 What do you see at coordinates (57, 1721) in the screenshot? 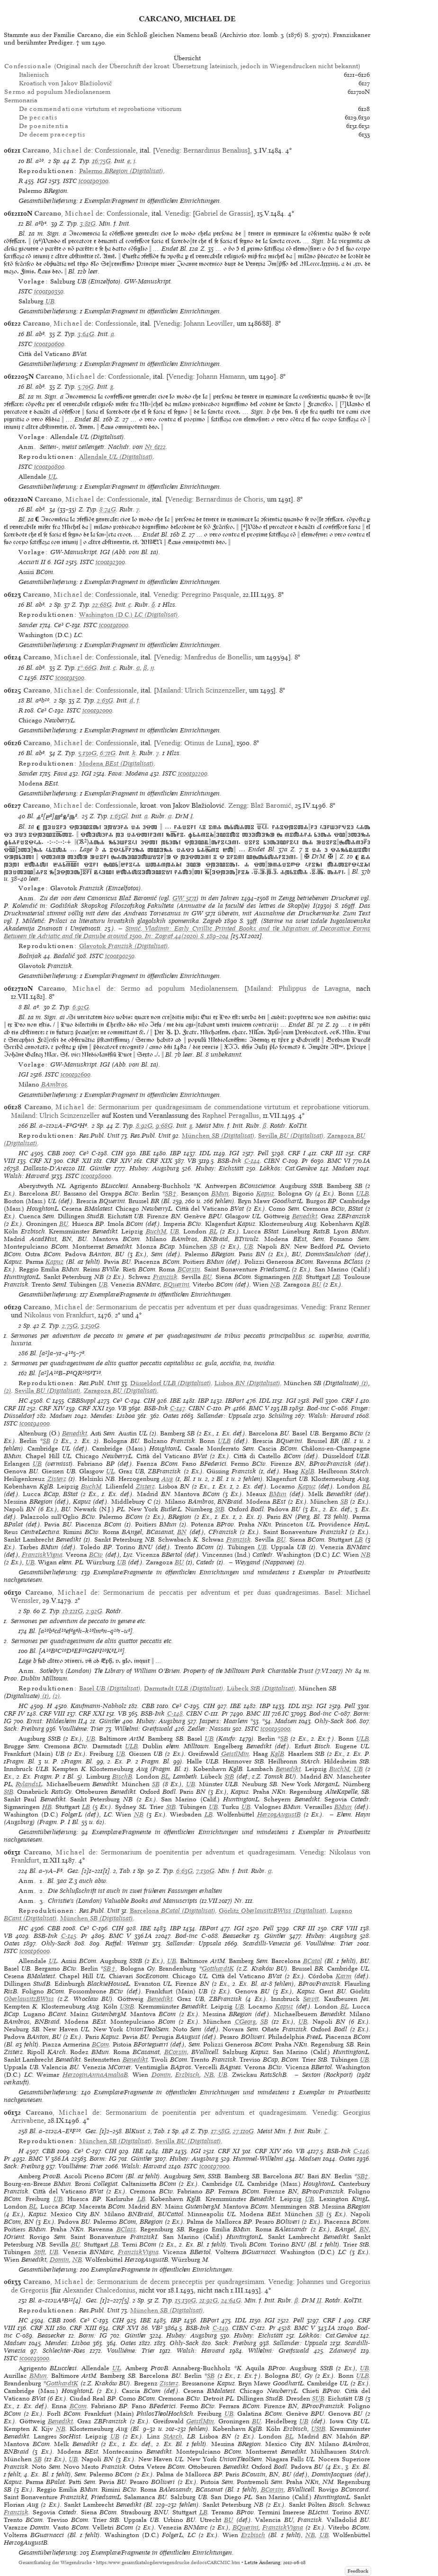
I see `Ernst: Hildesheim II,4` at bounding box center [57, 1721].